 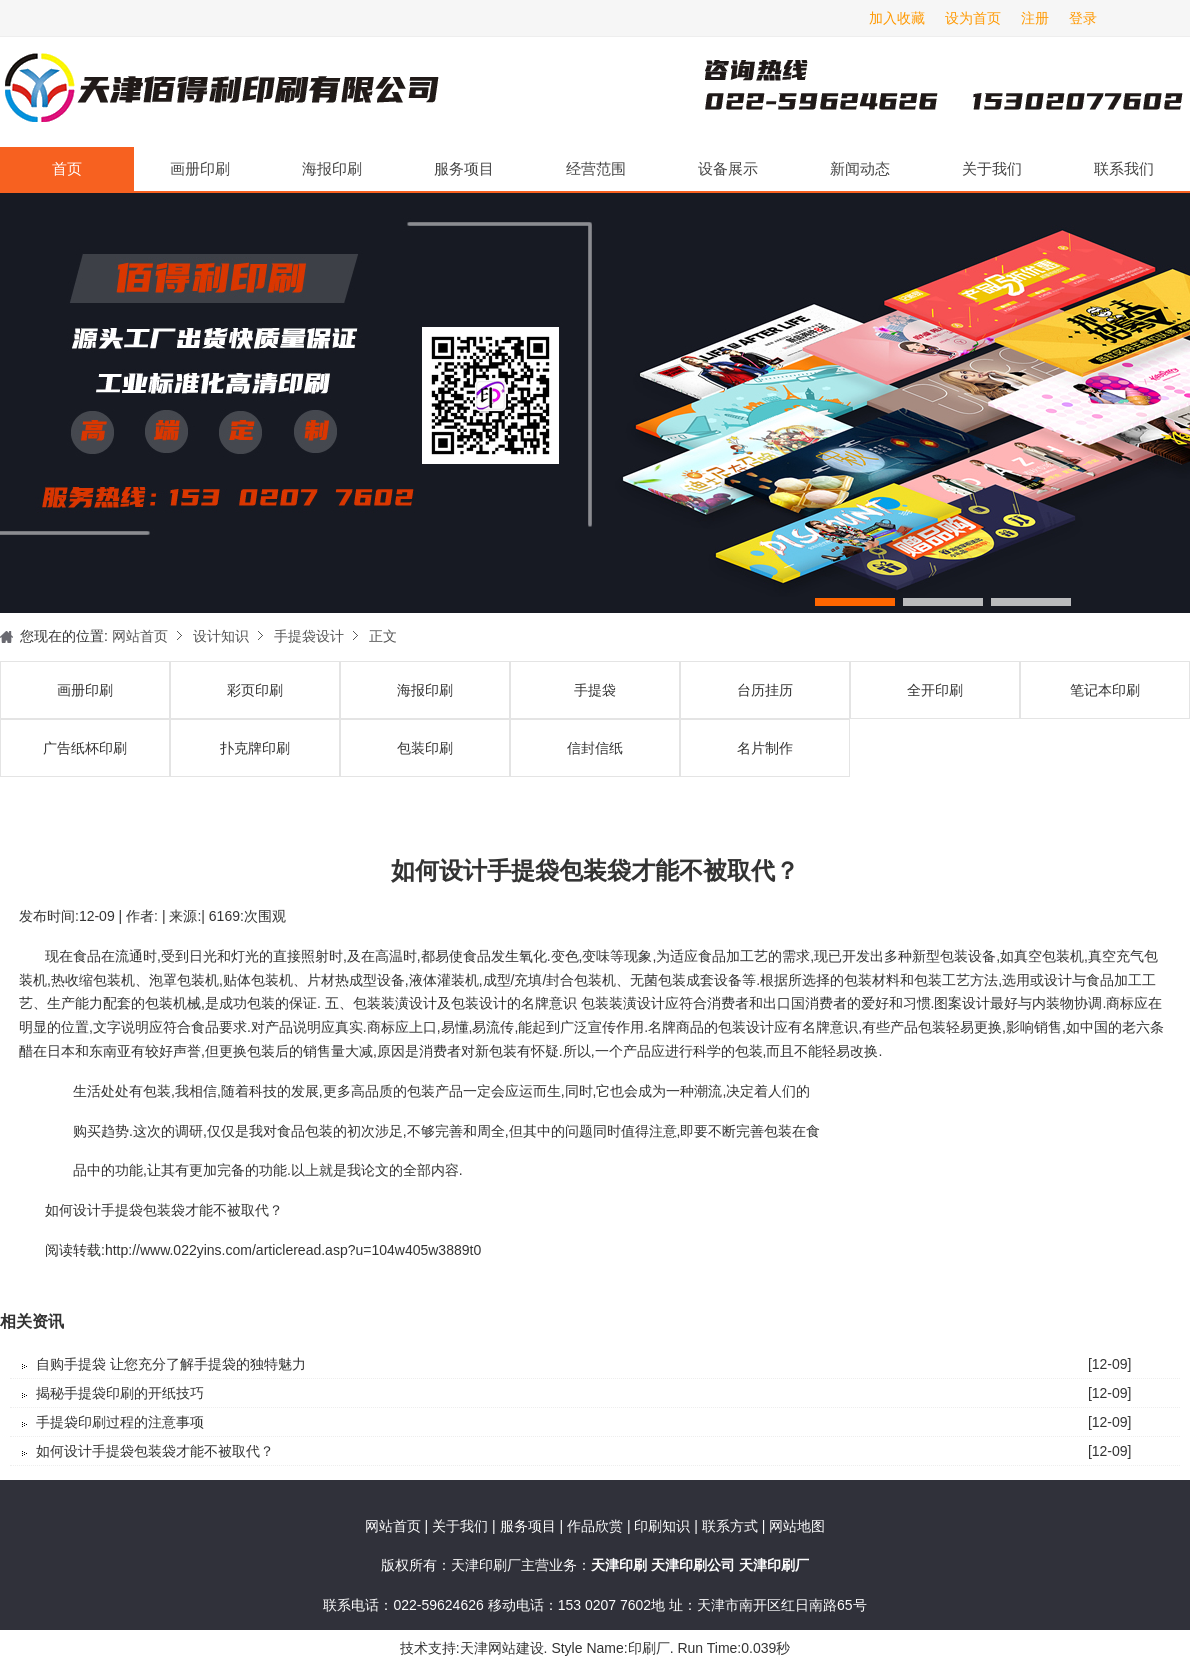 What do you see at coordinates (1105, 690) in the screenshot?
I see `笔记本印刷` at bounding box center [1105, 690].